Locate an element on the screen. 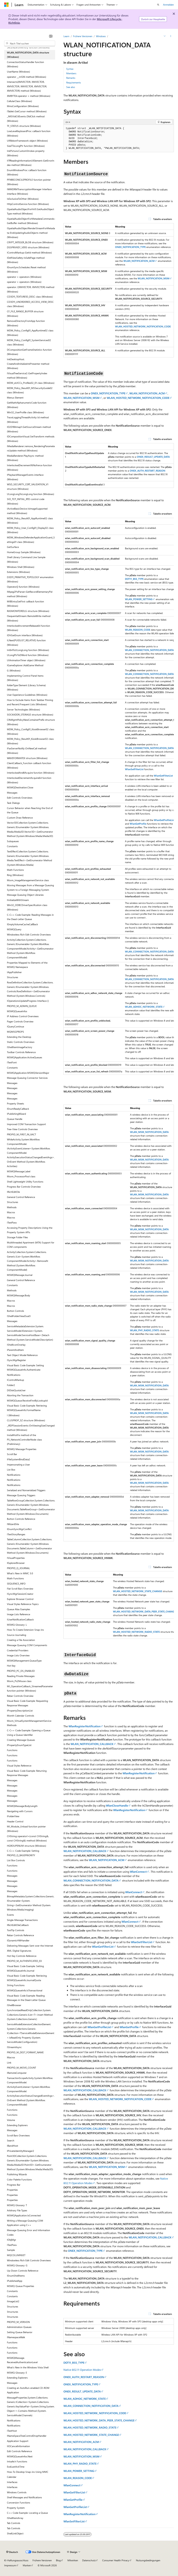  Message Queuing Connector Services [treeitem] is located at coordinates (27, 1077).